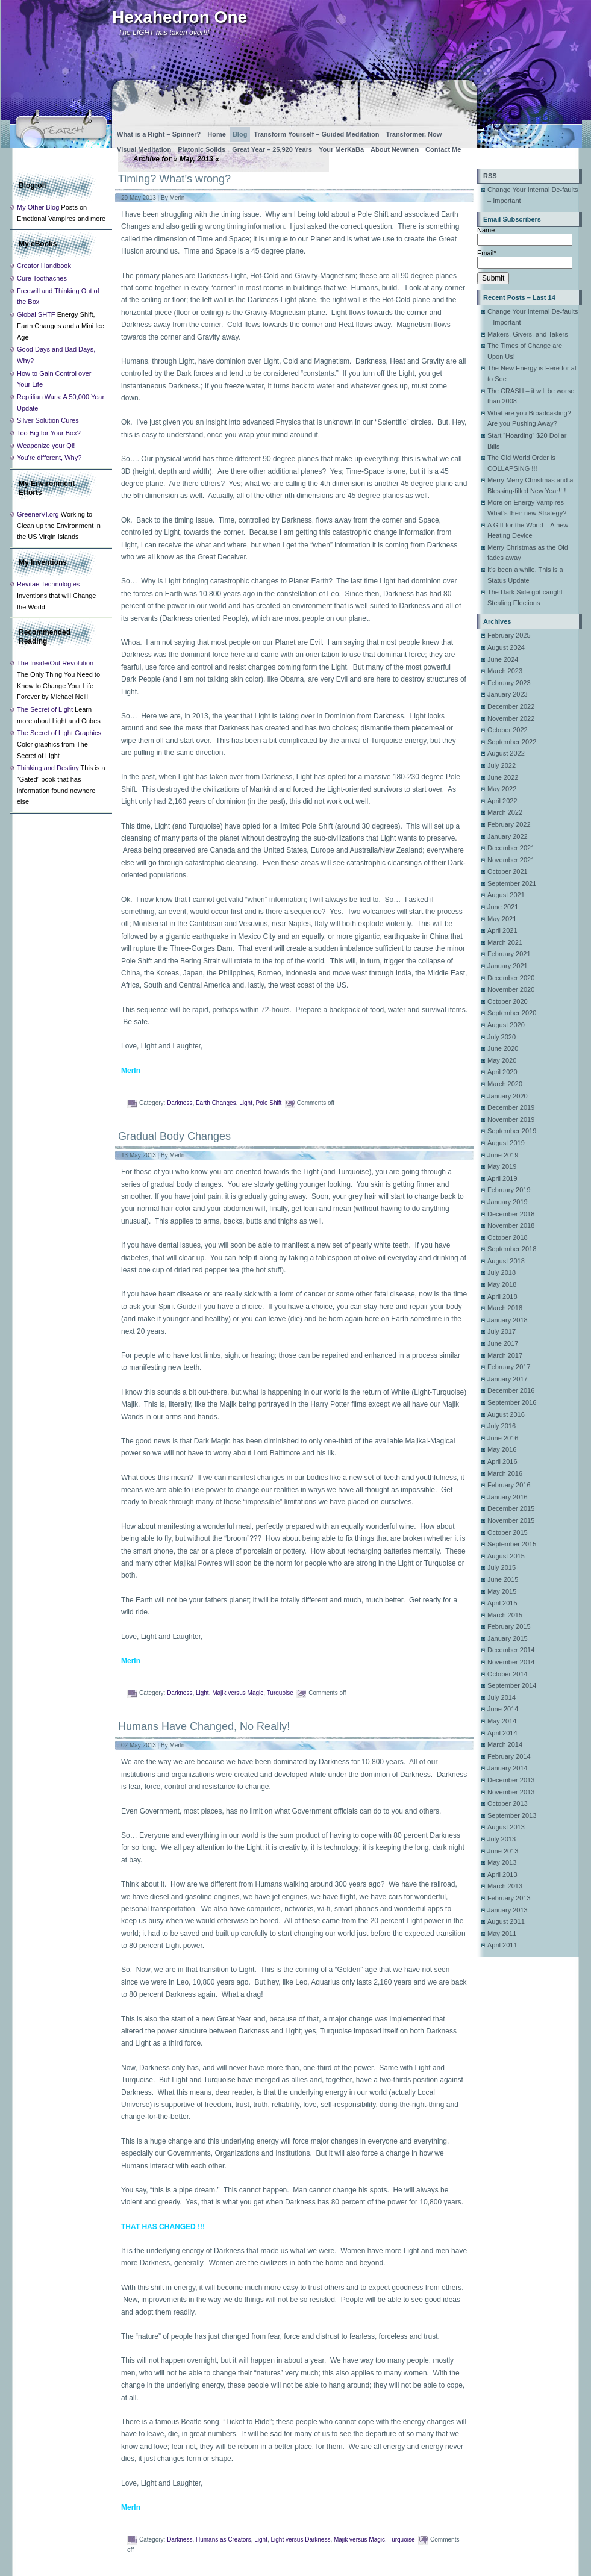 The image size is (591, 2576). What do you see at coordinates (504, 942) in the screenshot?
I see `March 2021` at bounding box center [504, 942].